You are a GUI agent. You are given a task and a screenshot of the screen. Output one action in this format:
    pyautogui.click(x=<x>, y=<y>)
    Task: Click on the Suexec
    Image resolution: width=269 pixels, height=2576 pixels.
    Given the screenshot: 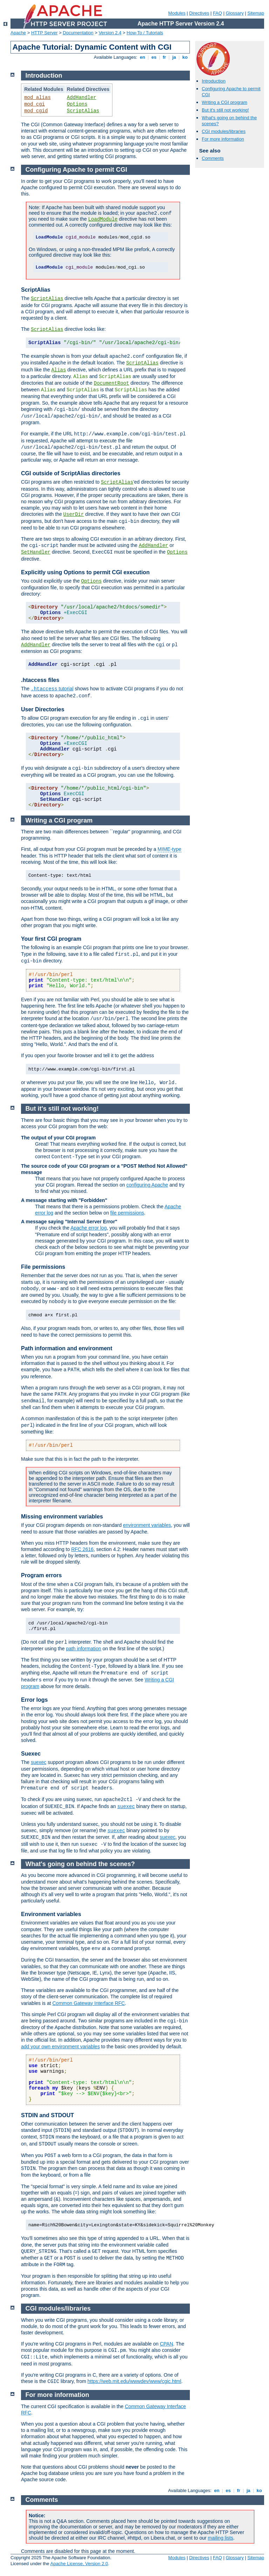 What is the action you would take?
    pyautogui.click(x=31, y=1754)
    